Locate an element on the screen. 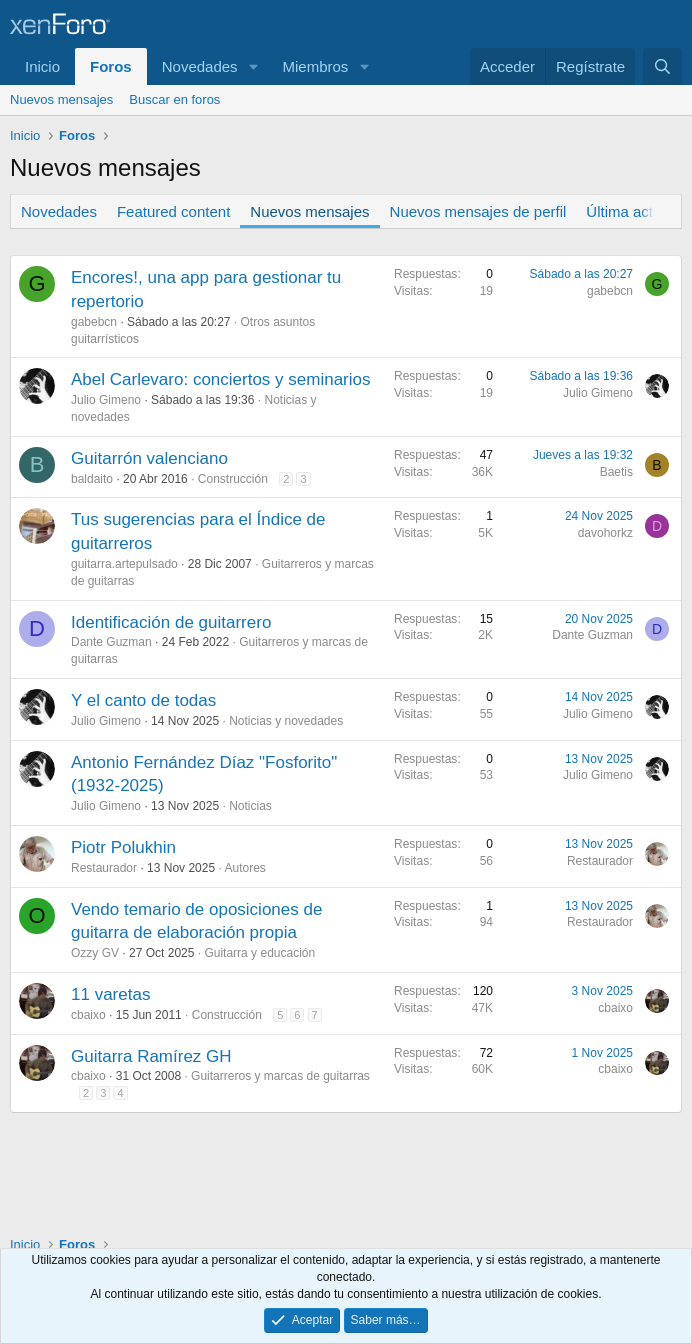 This screenshot has width=692, height=1344. Baetis is located at coordinates (616, 472).